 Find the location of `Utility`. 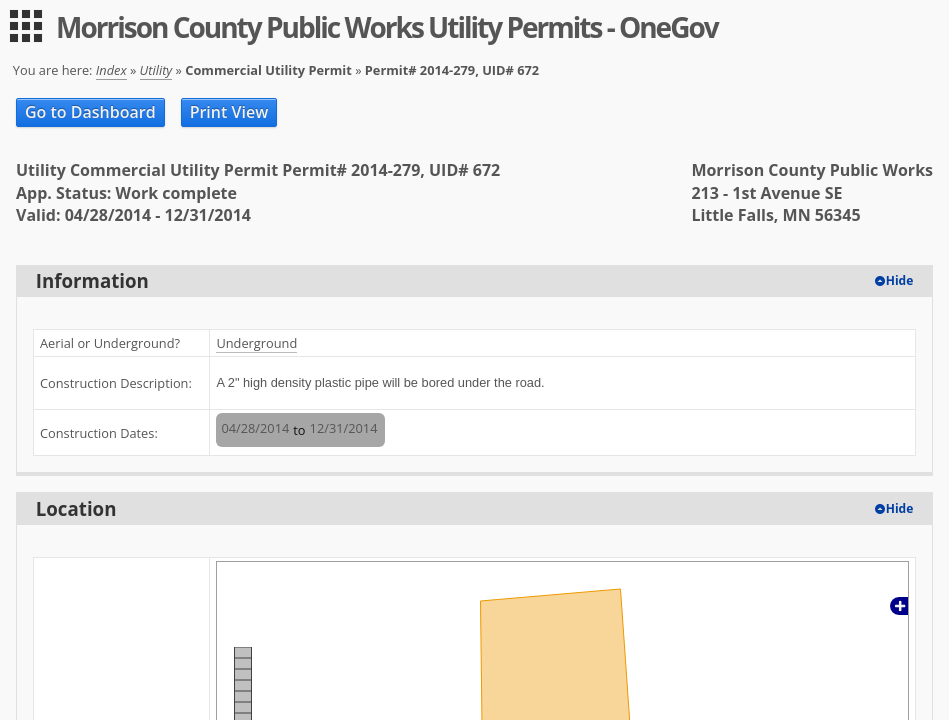

Utility is located at coordinates (156, 70).